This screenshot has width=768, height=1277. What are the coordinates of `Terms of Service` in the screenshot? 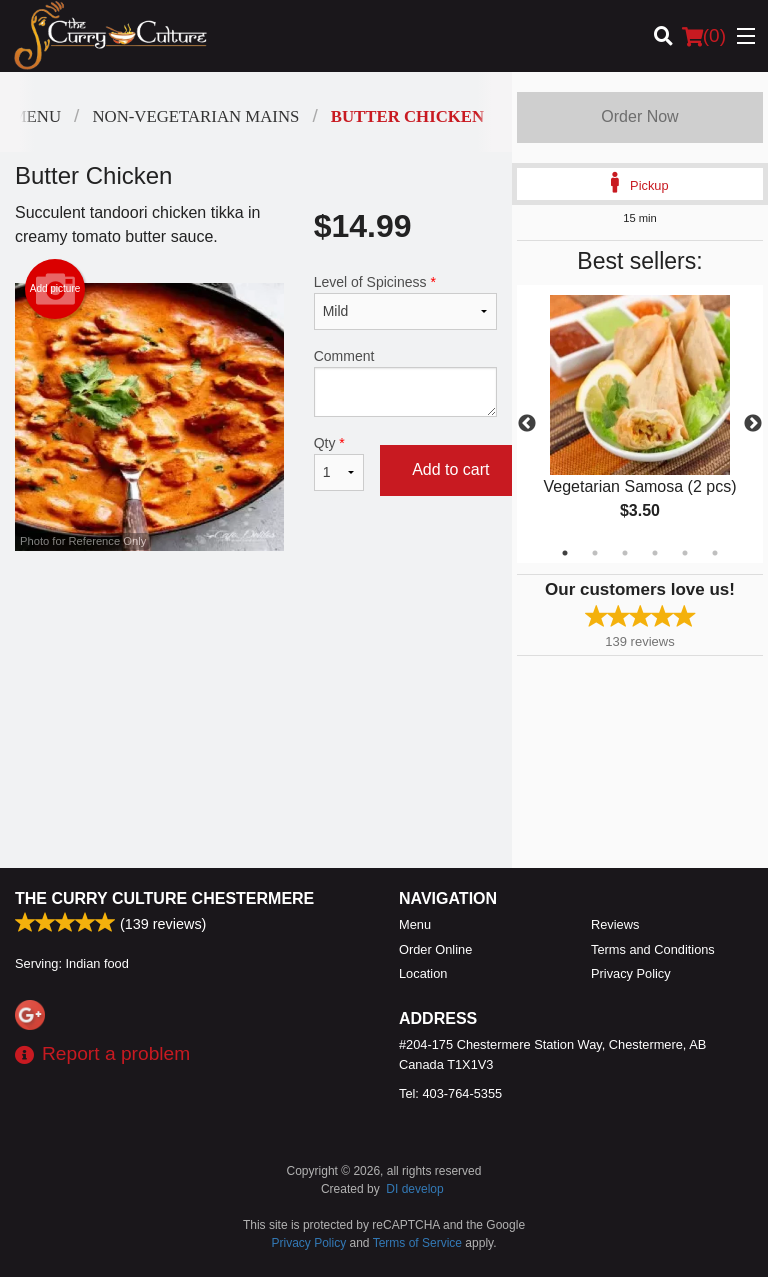 It's located at (417, 1243).